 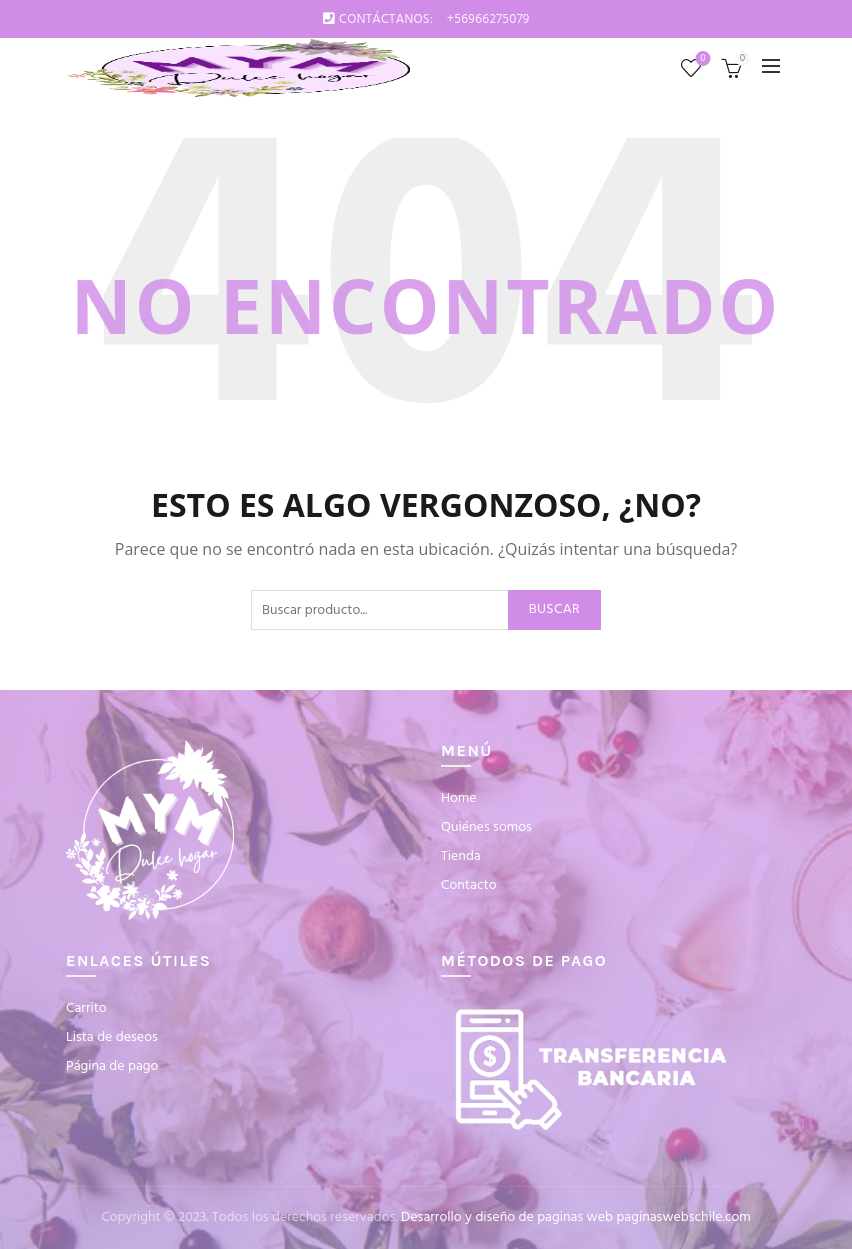 What do you see at coordinates (86, 1008) in the screenshot?
I see `Carrito` at bounding box center [86, 1008].